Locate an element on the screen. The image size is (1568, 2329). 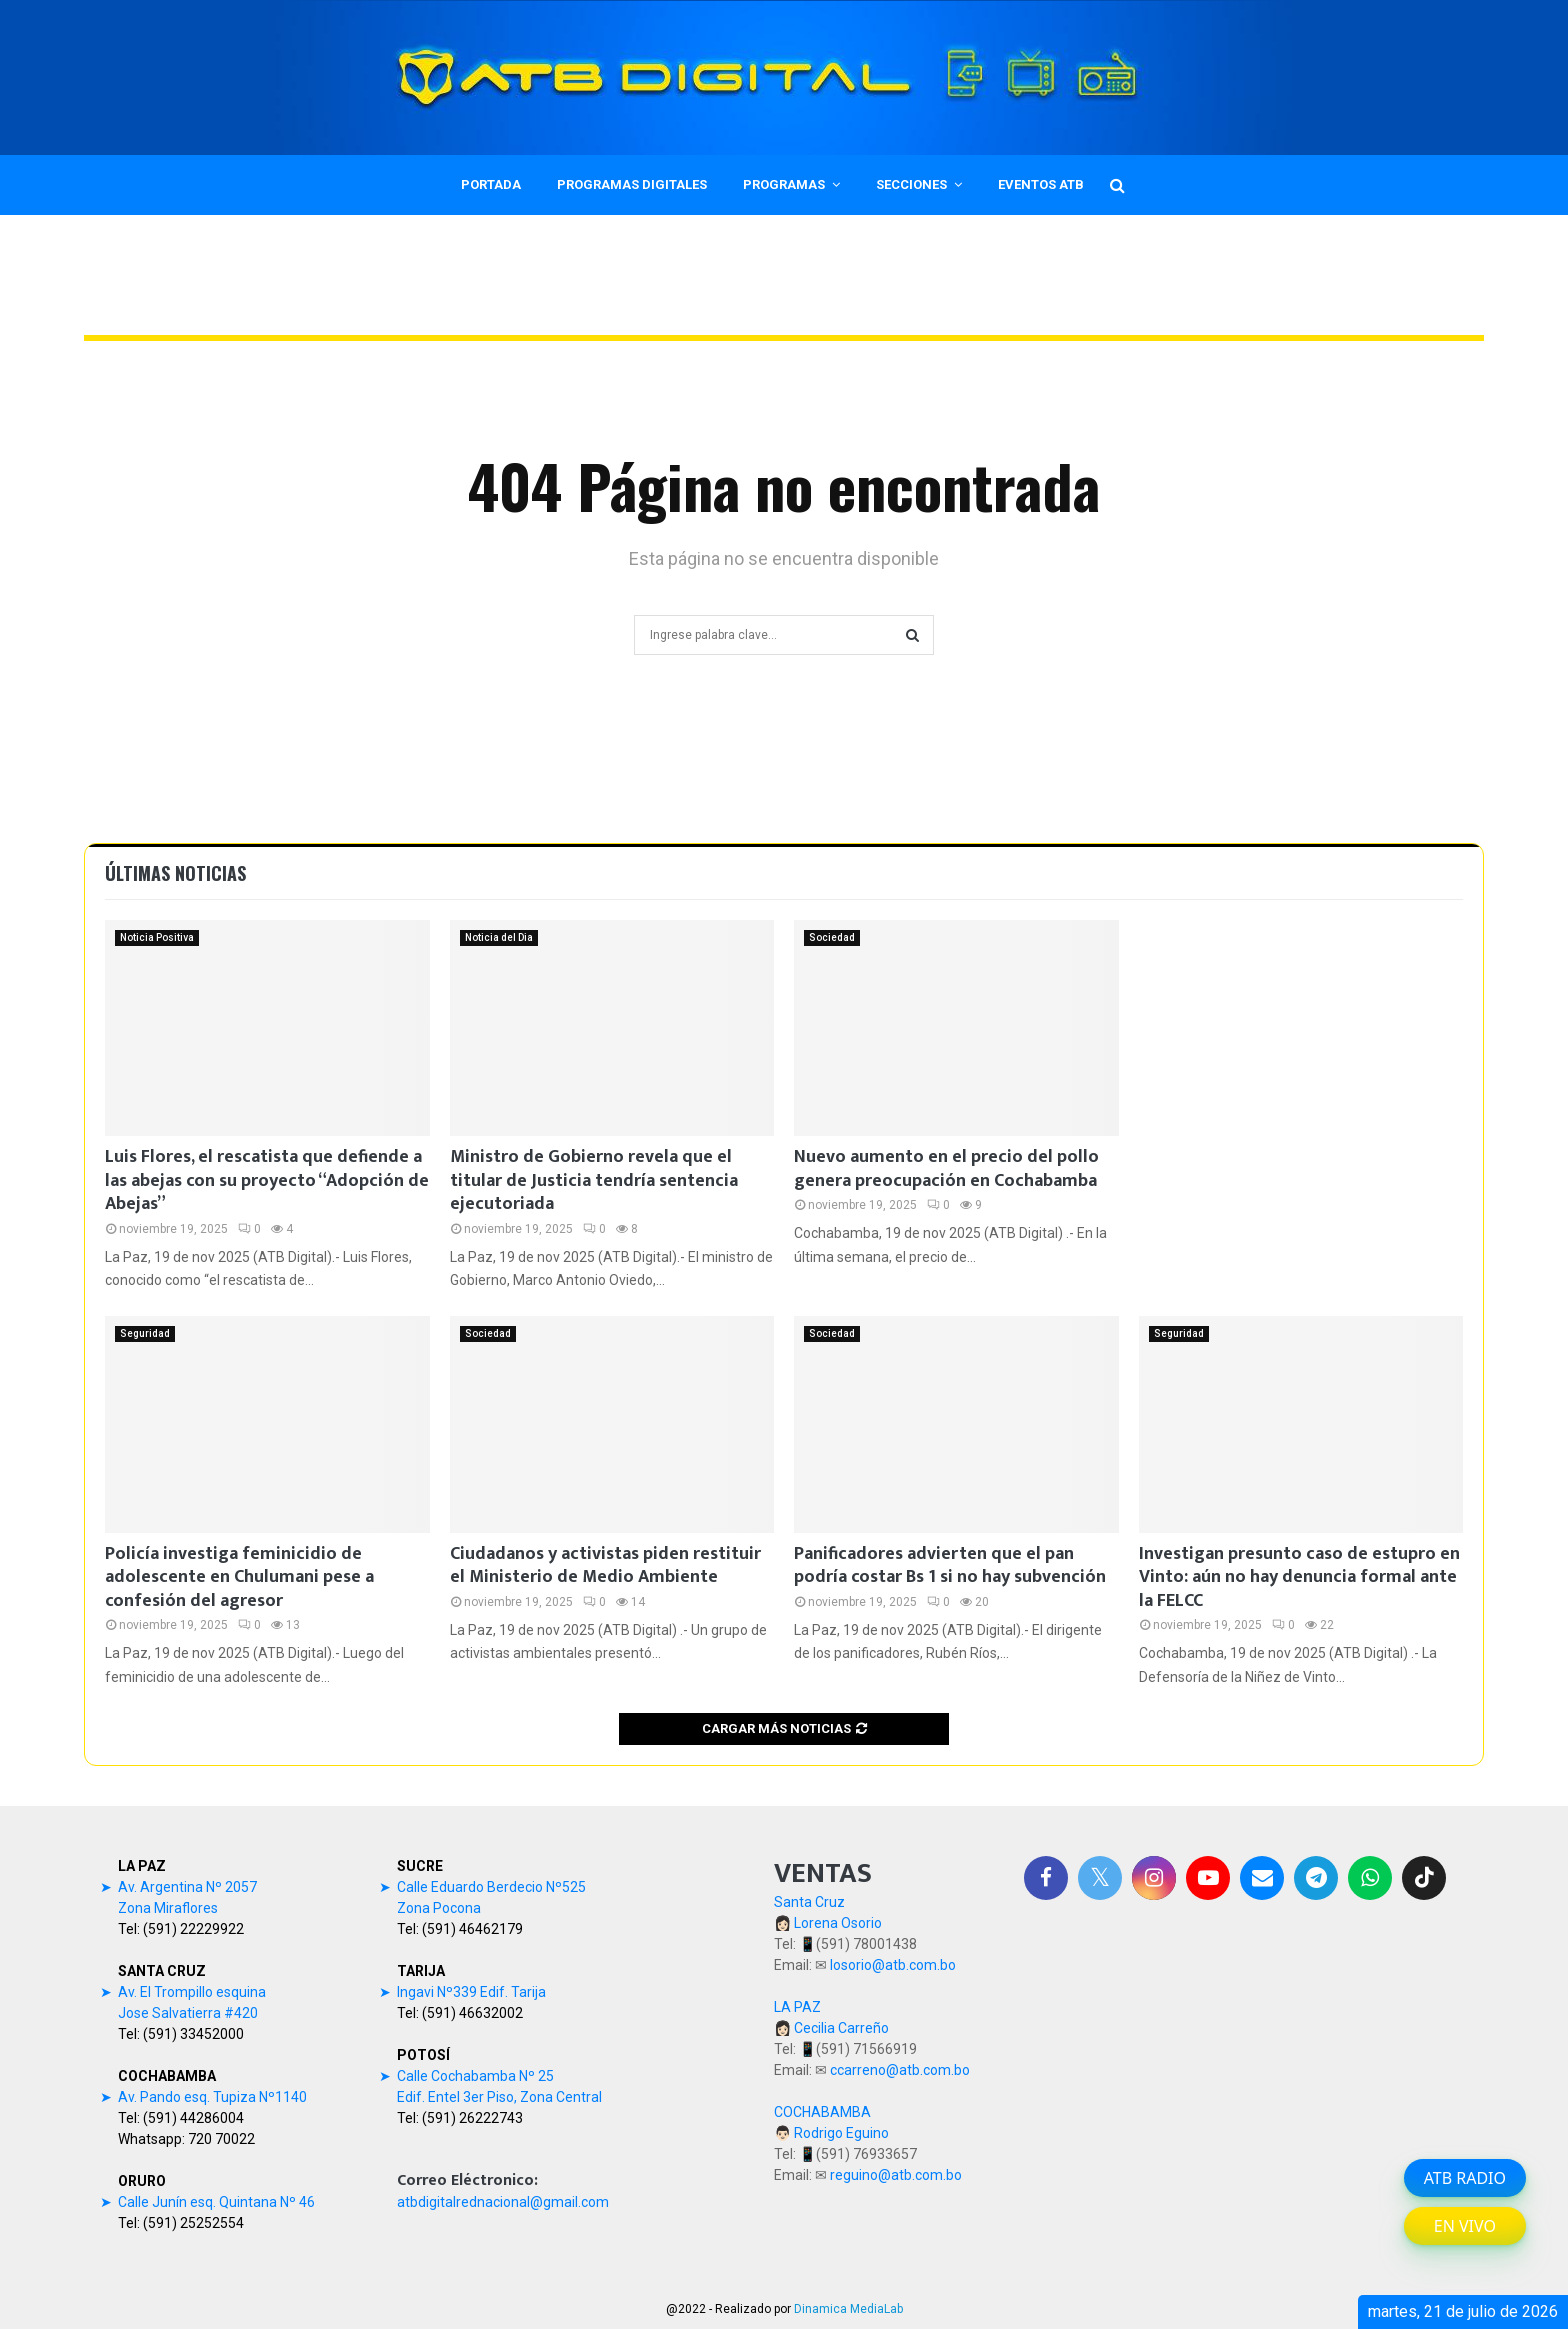
PROGRAMAS DIGITALES is located at coordinates (632, 184).